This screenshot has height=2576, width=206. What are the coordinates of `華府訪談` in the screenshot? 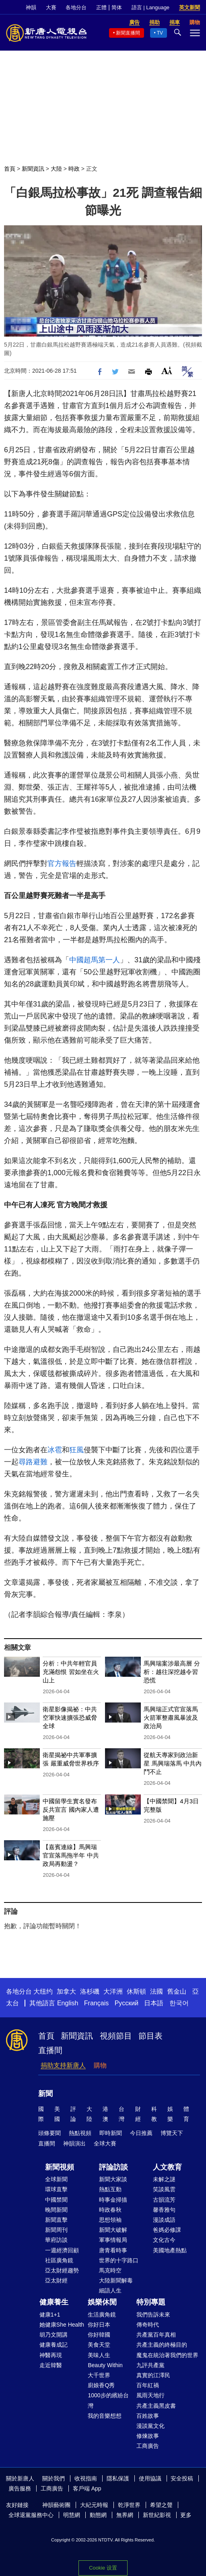 It's located at (56, 2240).